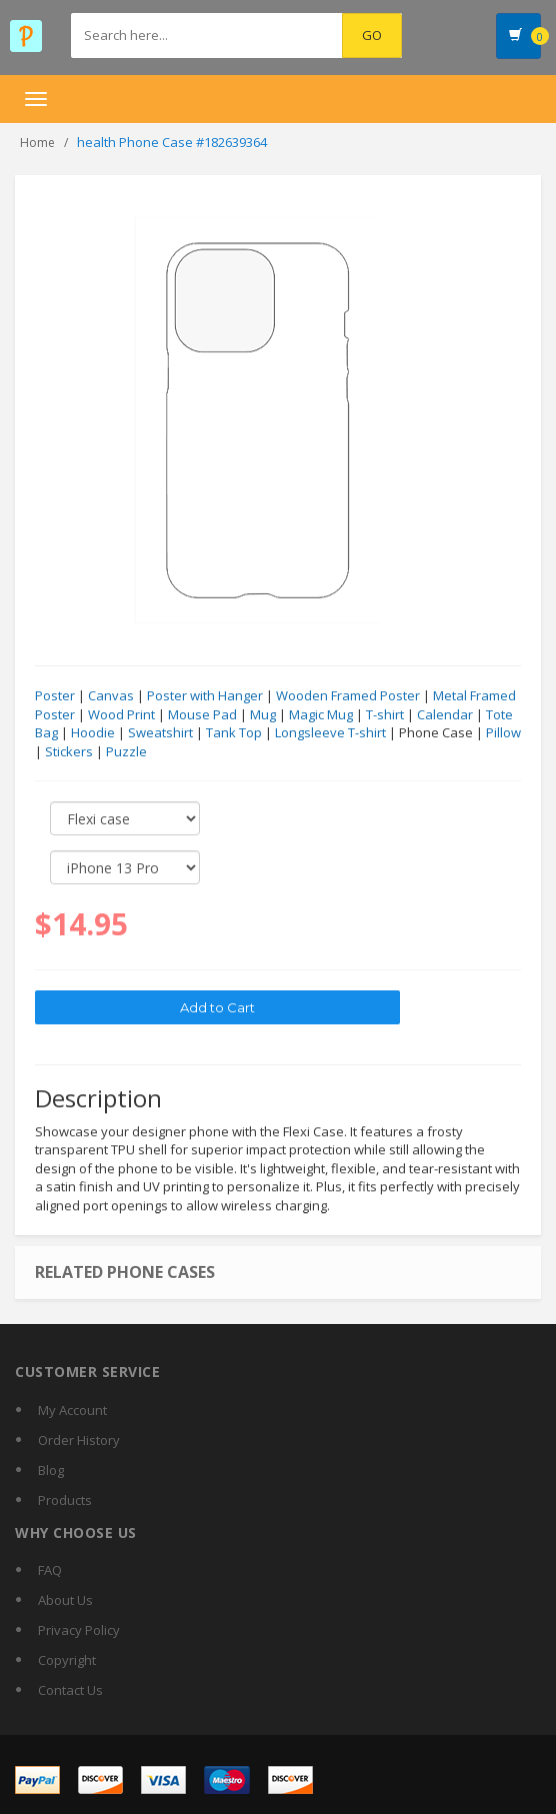 This screenshot has height=1814, width=556. Describe the element at coordinates (70, 1690) in the screenshot. I see `Contact Us` at that location.